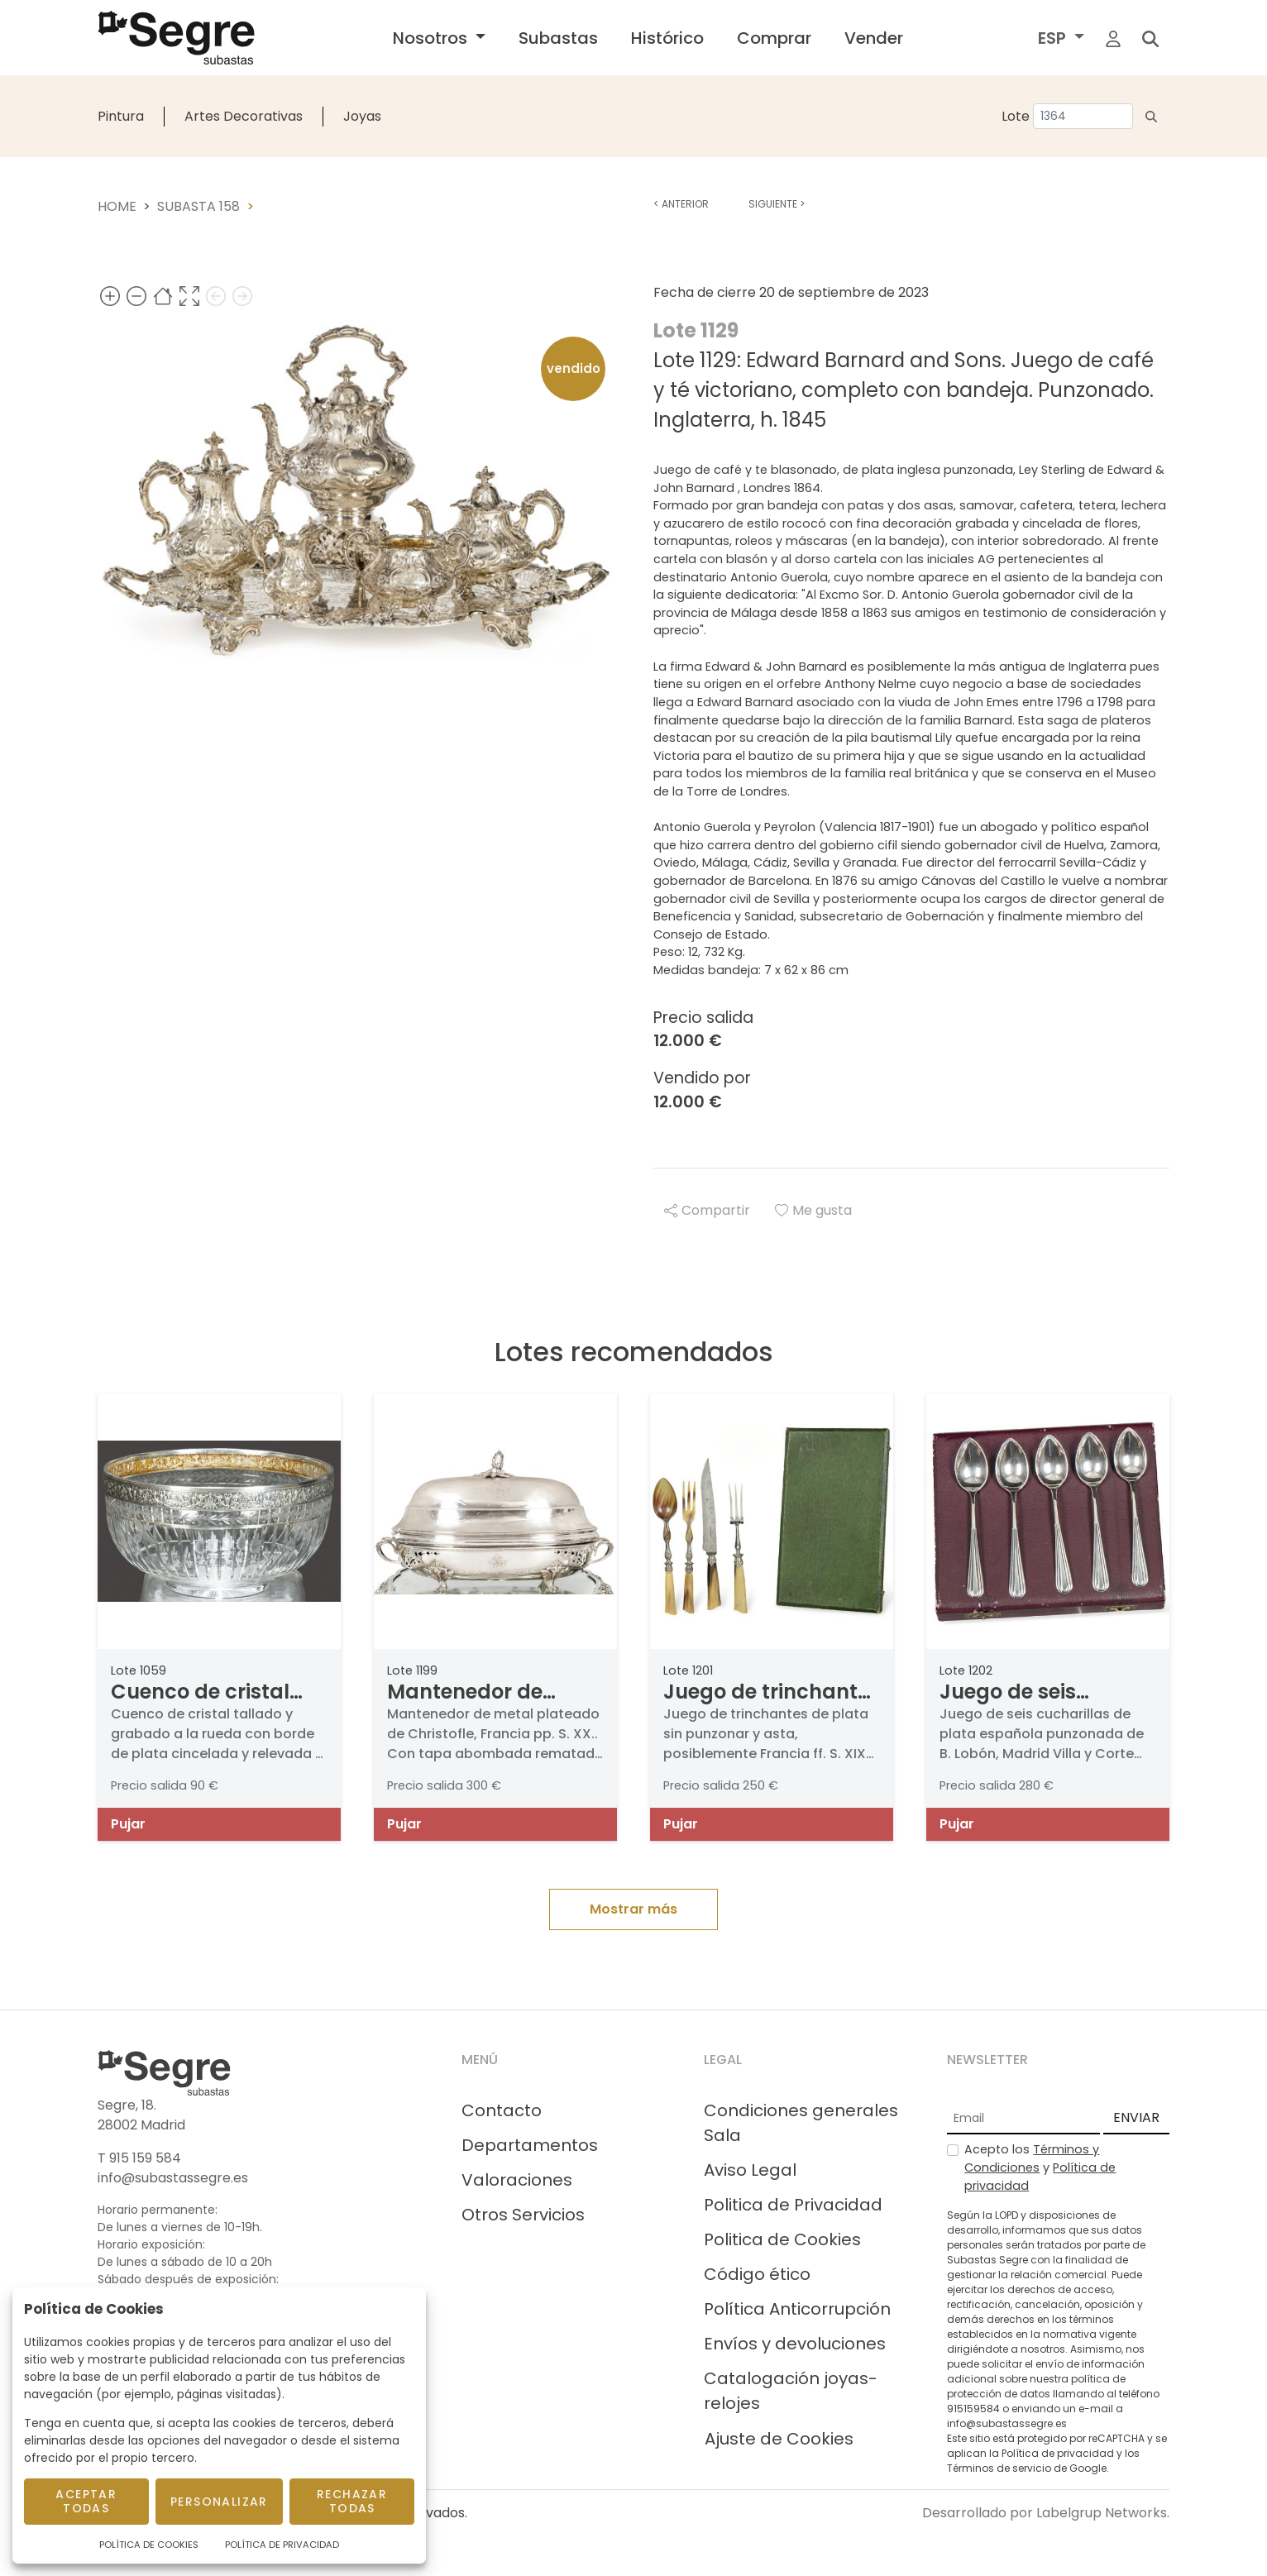 The height and width of the screenshot is (2576, 1267). Describe the element at coordinates (795, 2343) in the screenshot. I see `Envíos y devoluciones` at that location.